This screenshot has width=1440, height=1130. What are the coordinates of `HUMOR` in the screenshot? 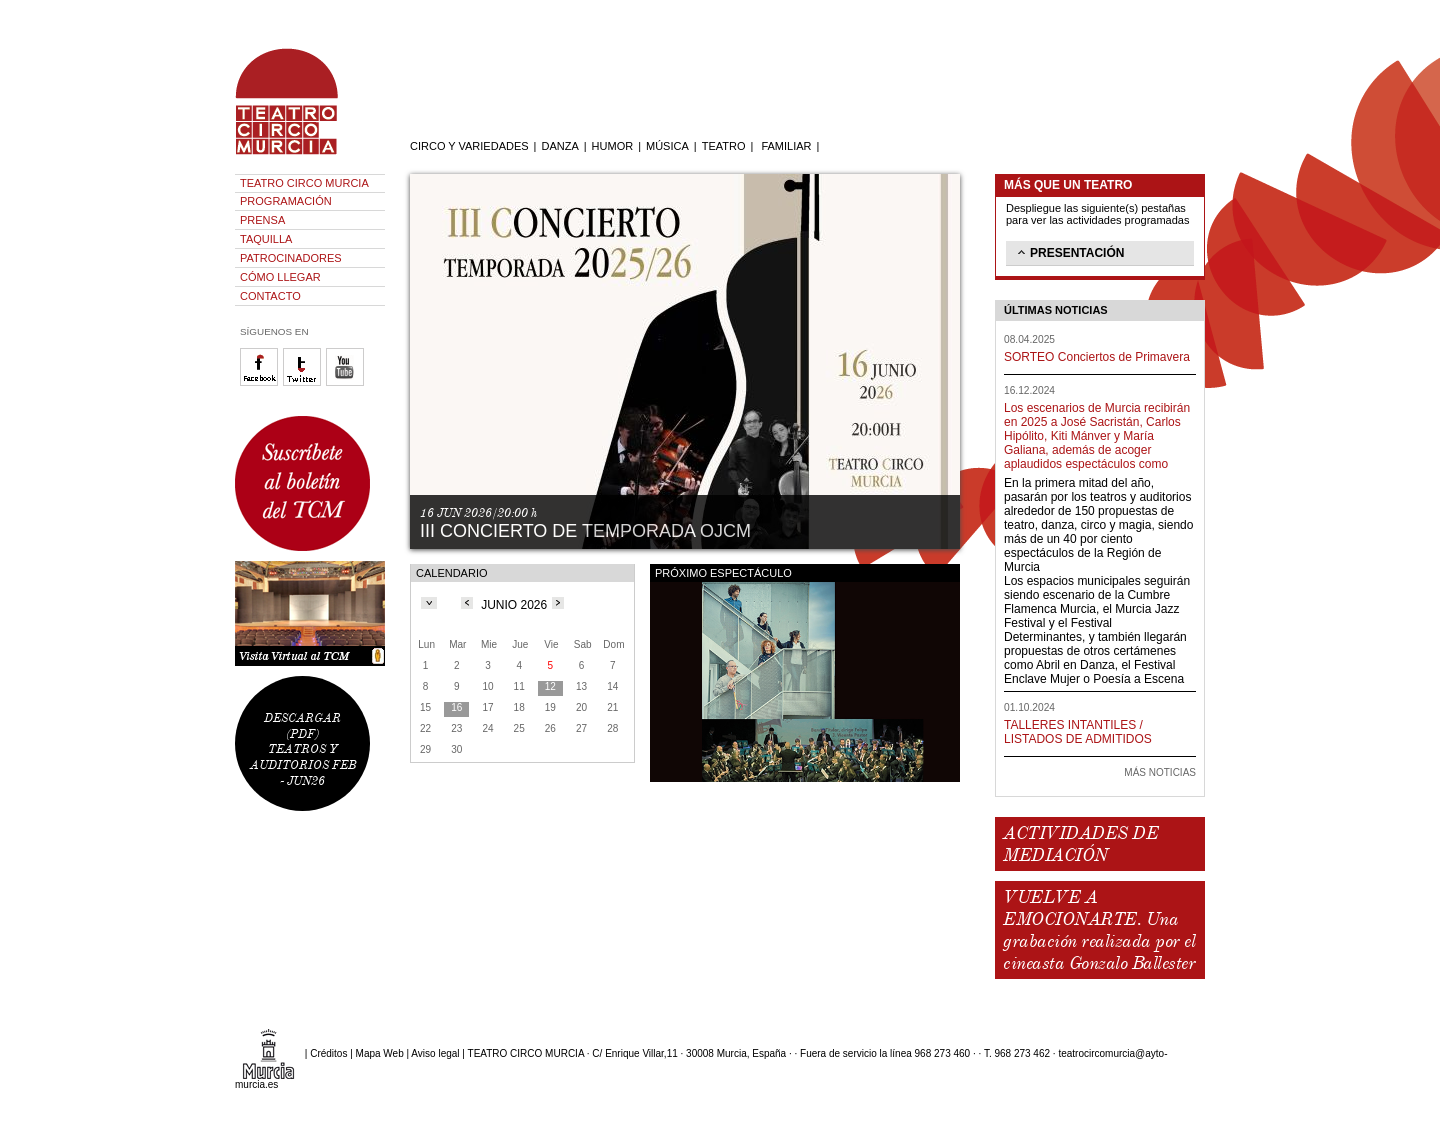 It's located at (613, 146).